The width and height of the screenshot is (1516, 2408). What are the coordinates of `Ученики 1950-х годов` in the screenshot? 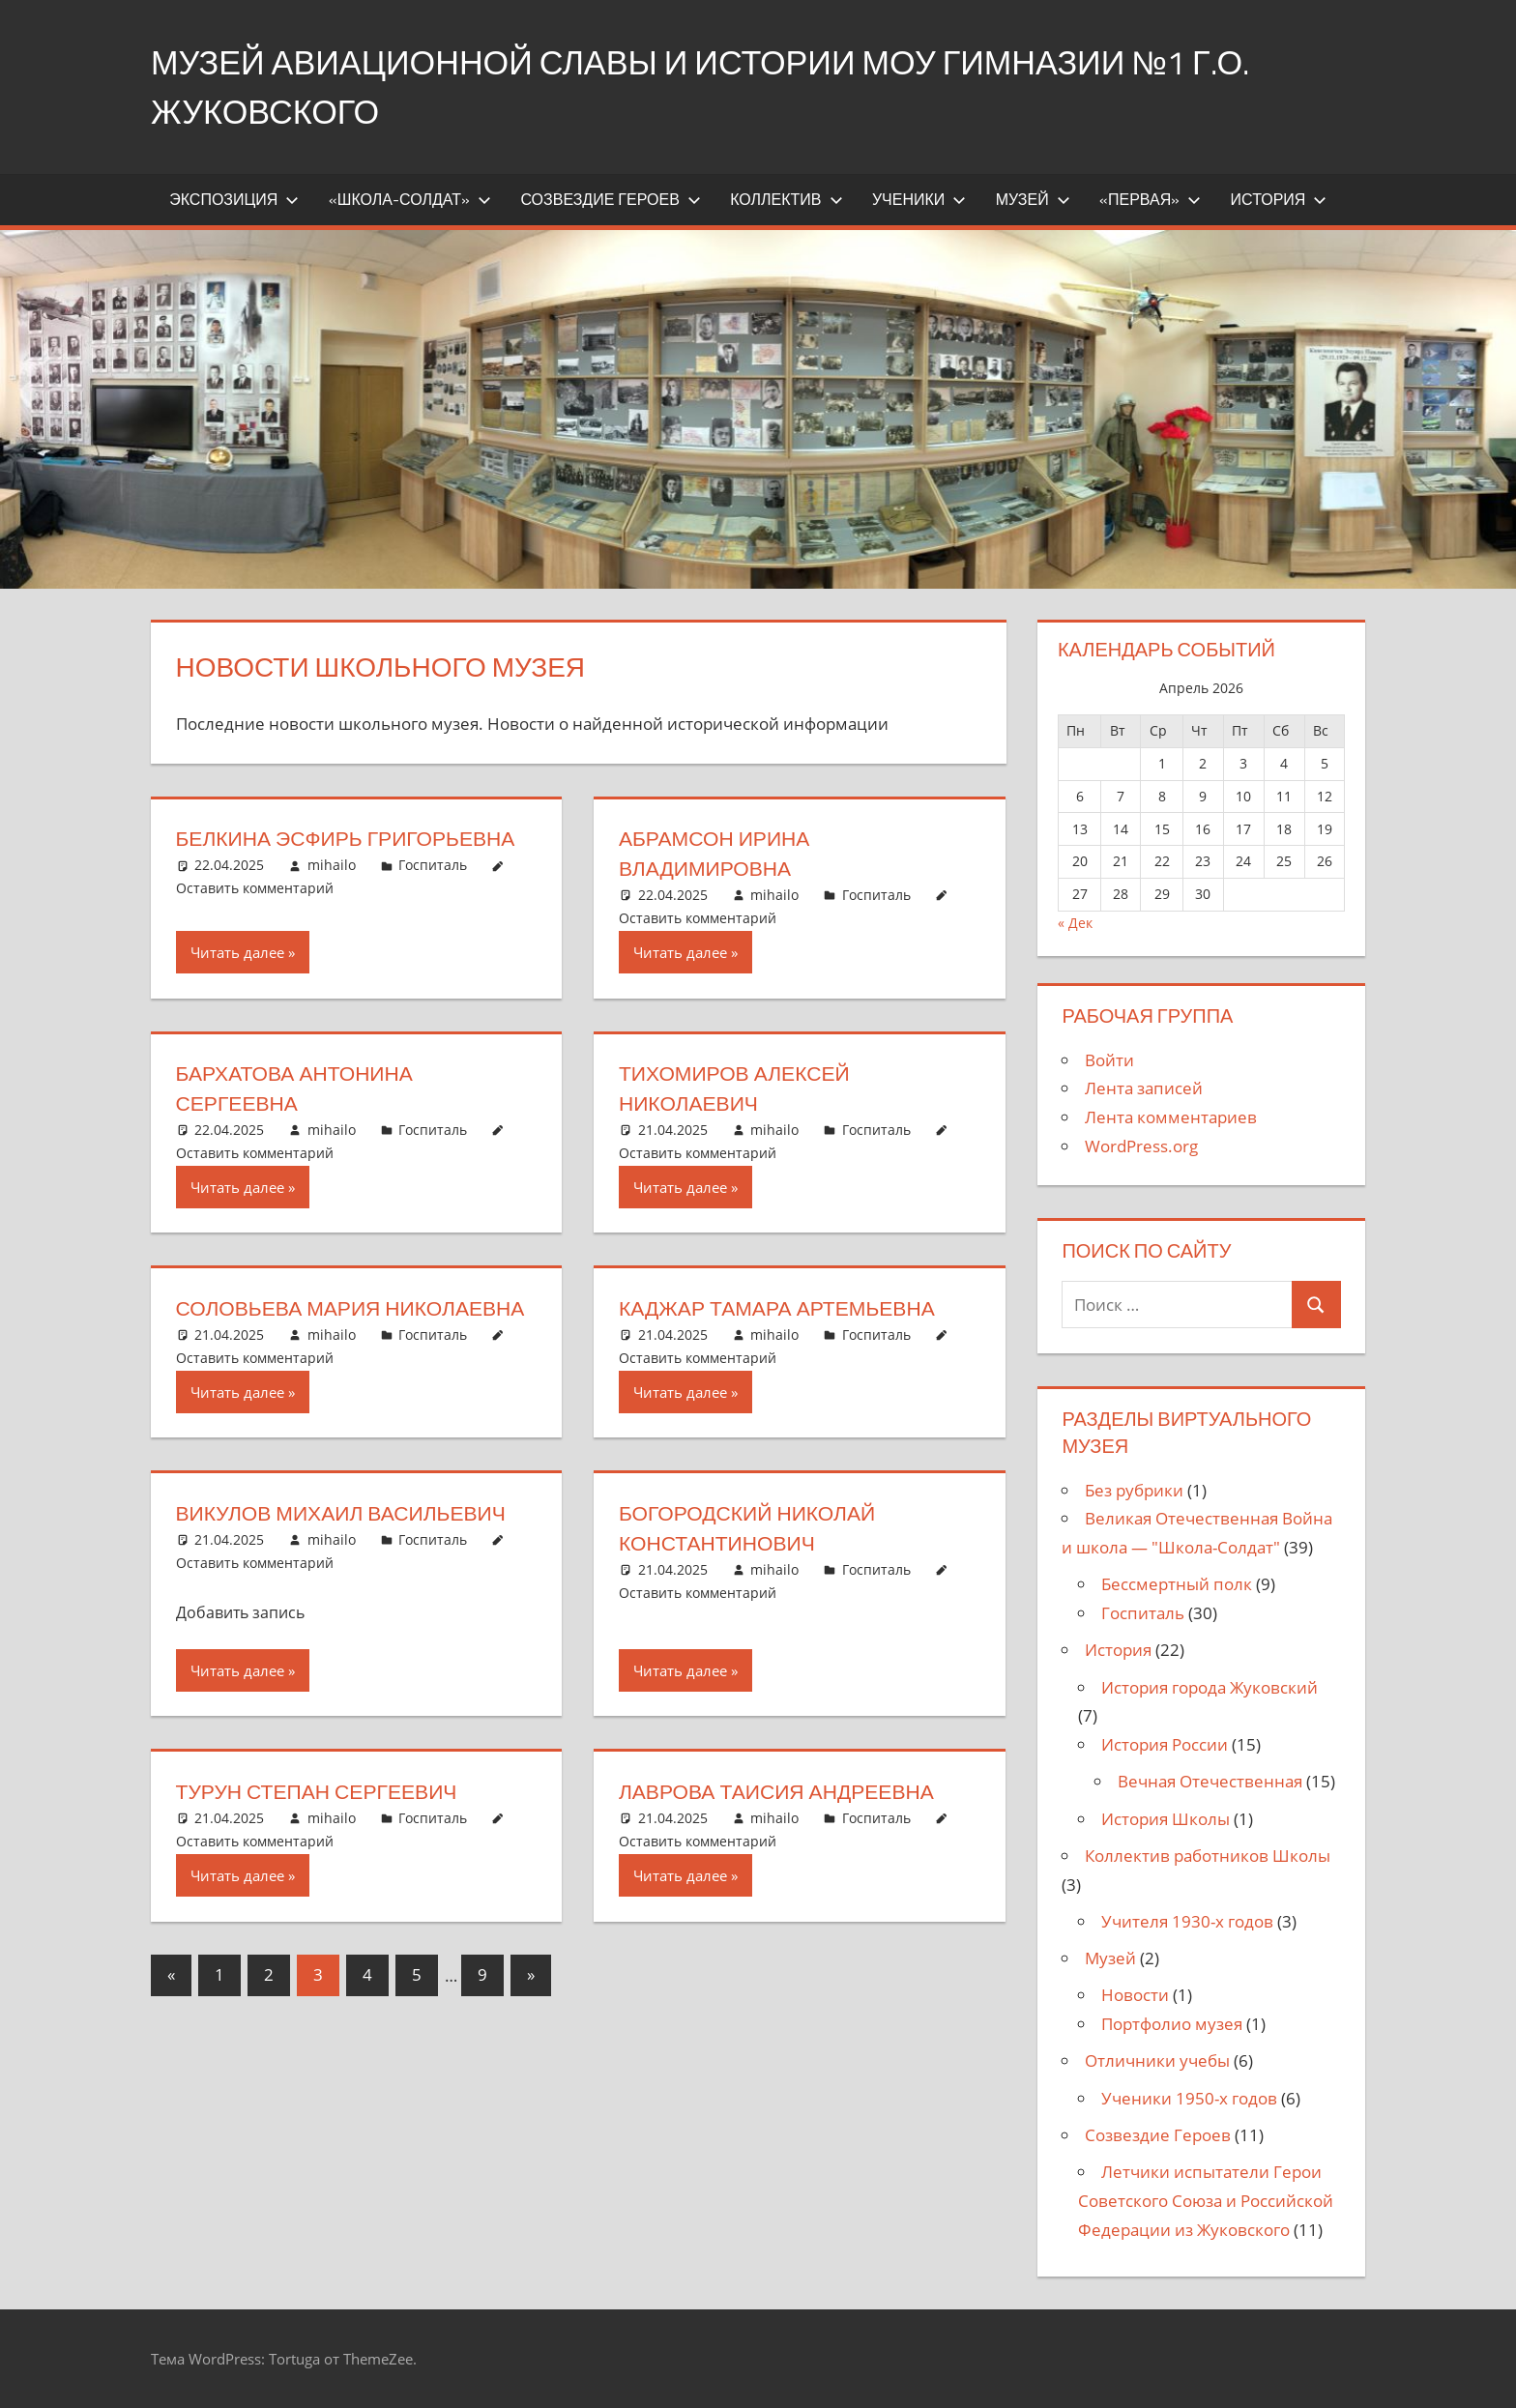 It's located at (1189, 2098).